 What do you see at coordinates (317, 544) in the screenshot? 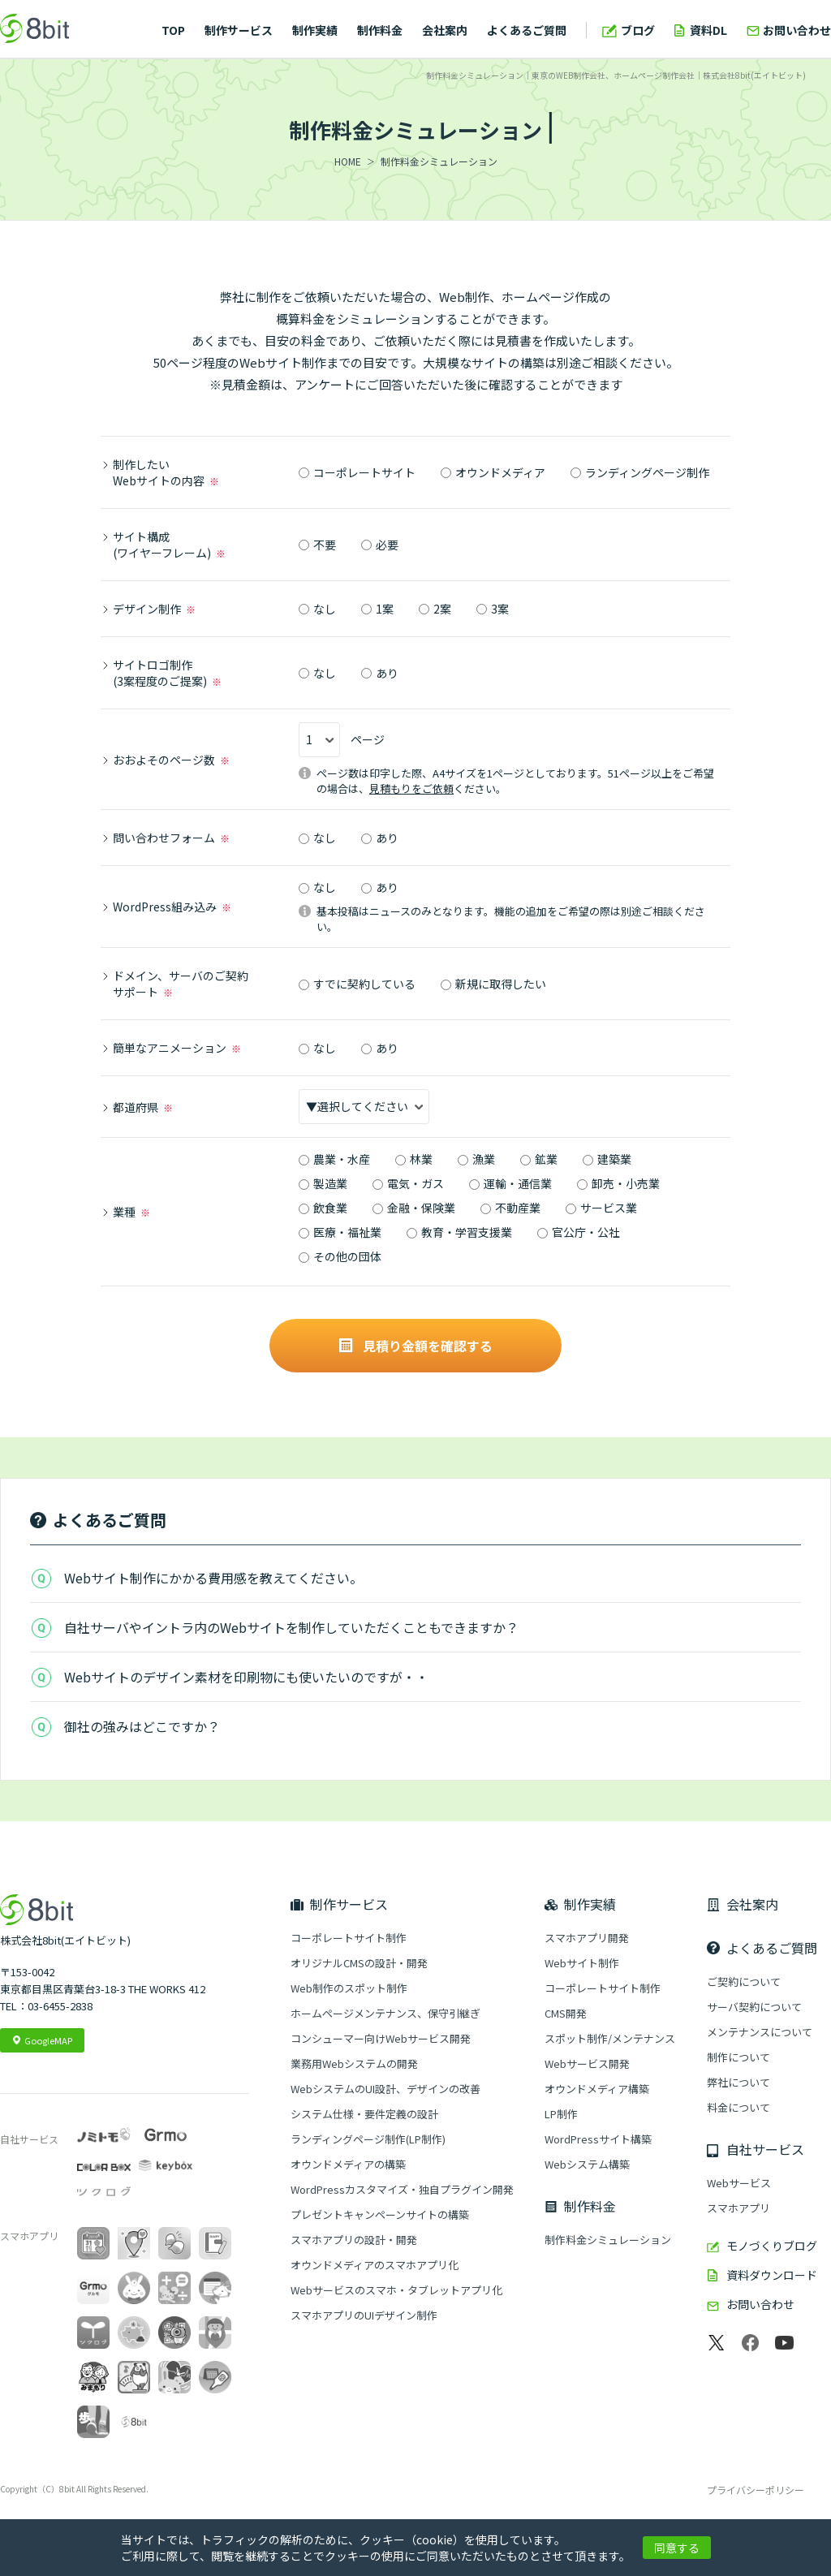
I see `不要` at bounding box center [317, 544].